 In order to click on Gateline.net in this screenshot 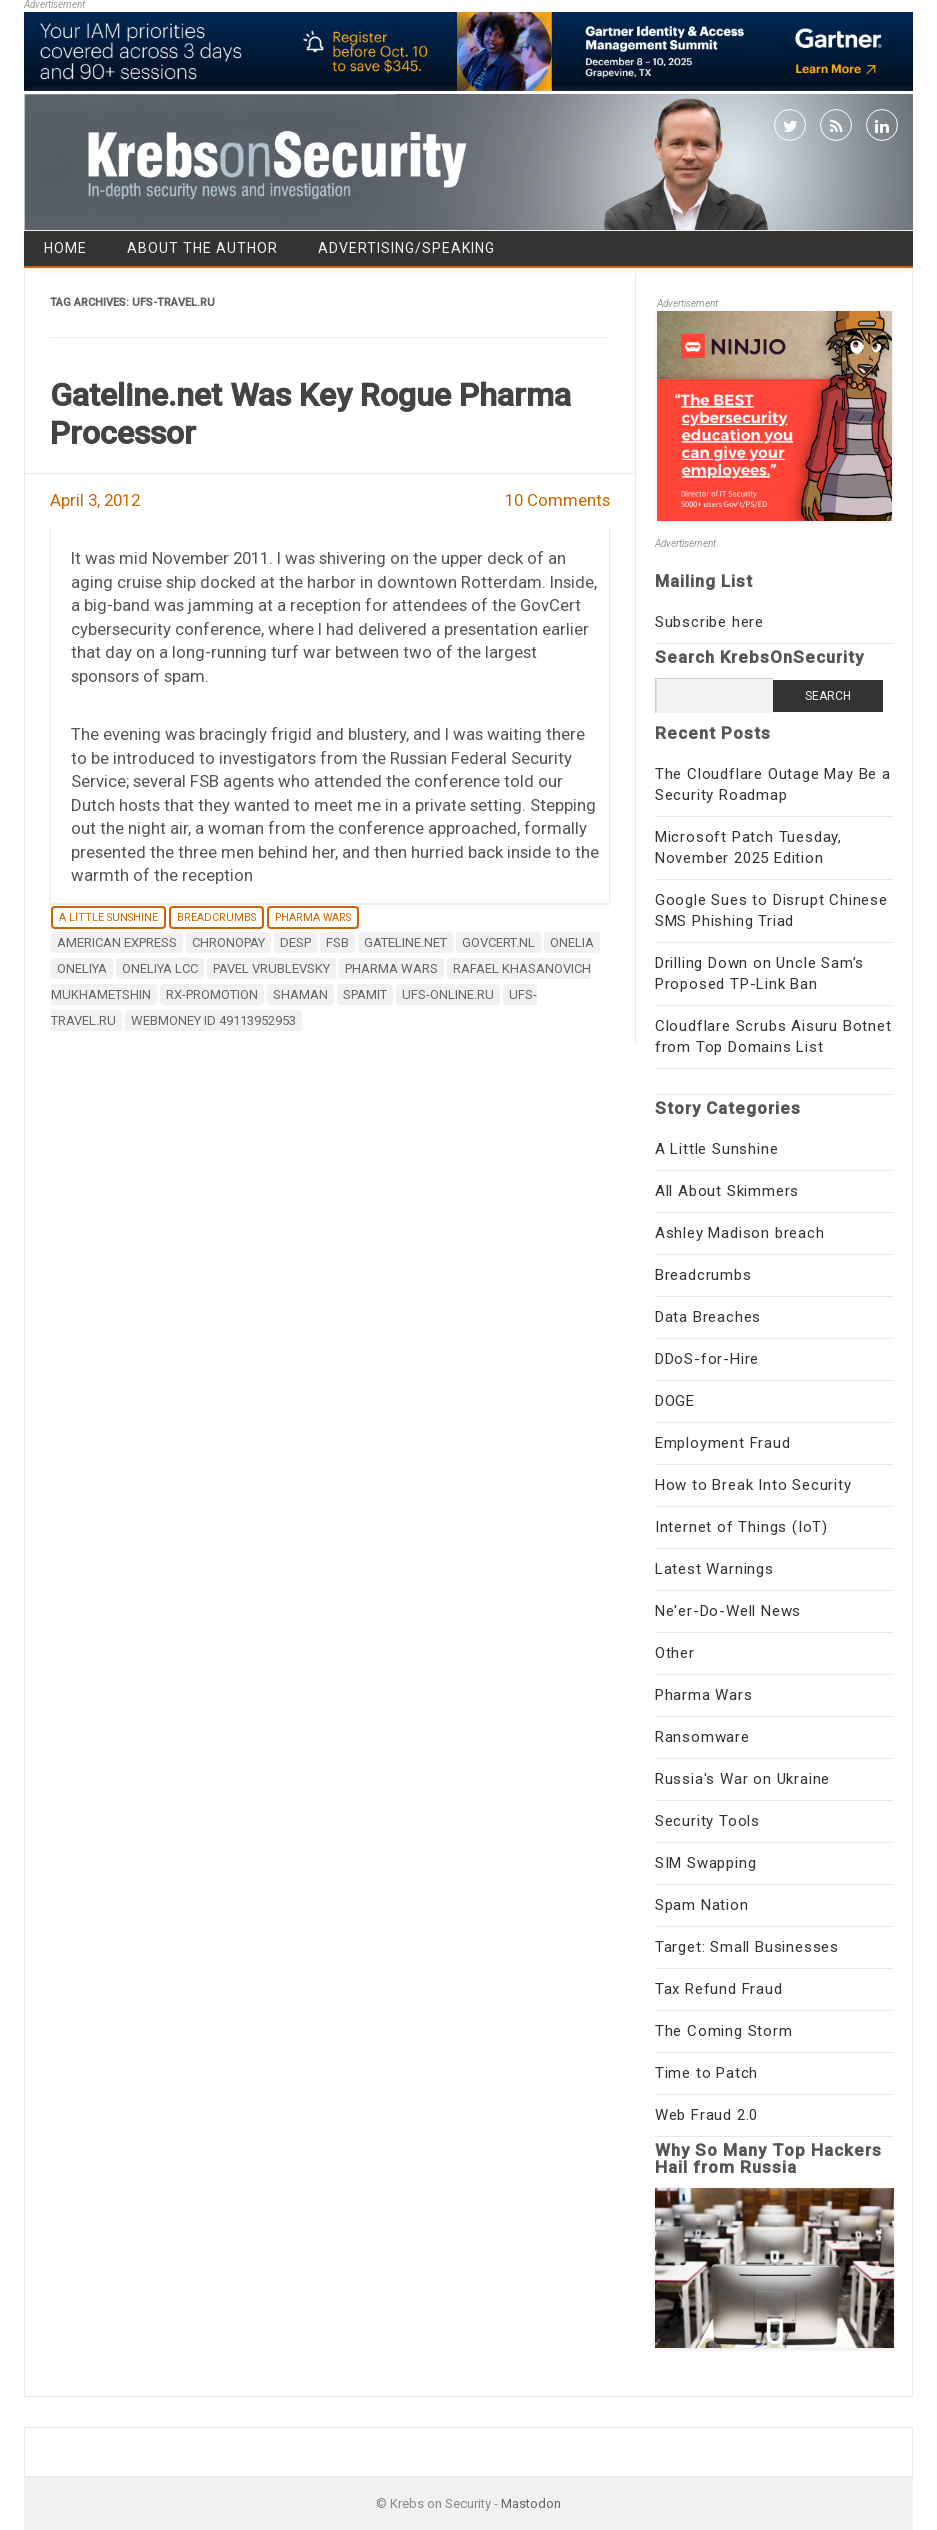, I will do `click(405, 942)`.